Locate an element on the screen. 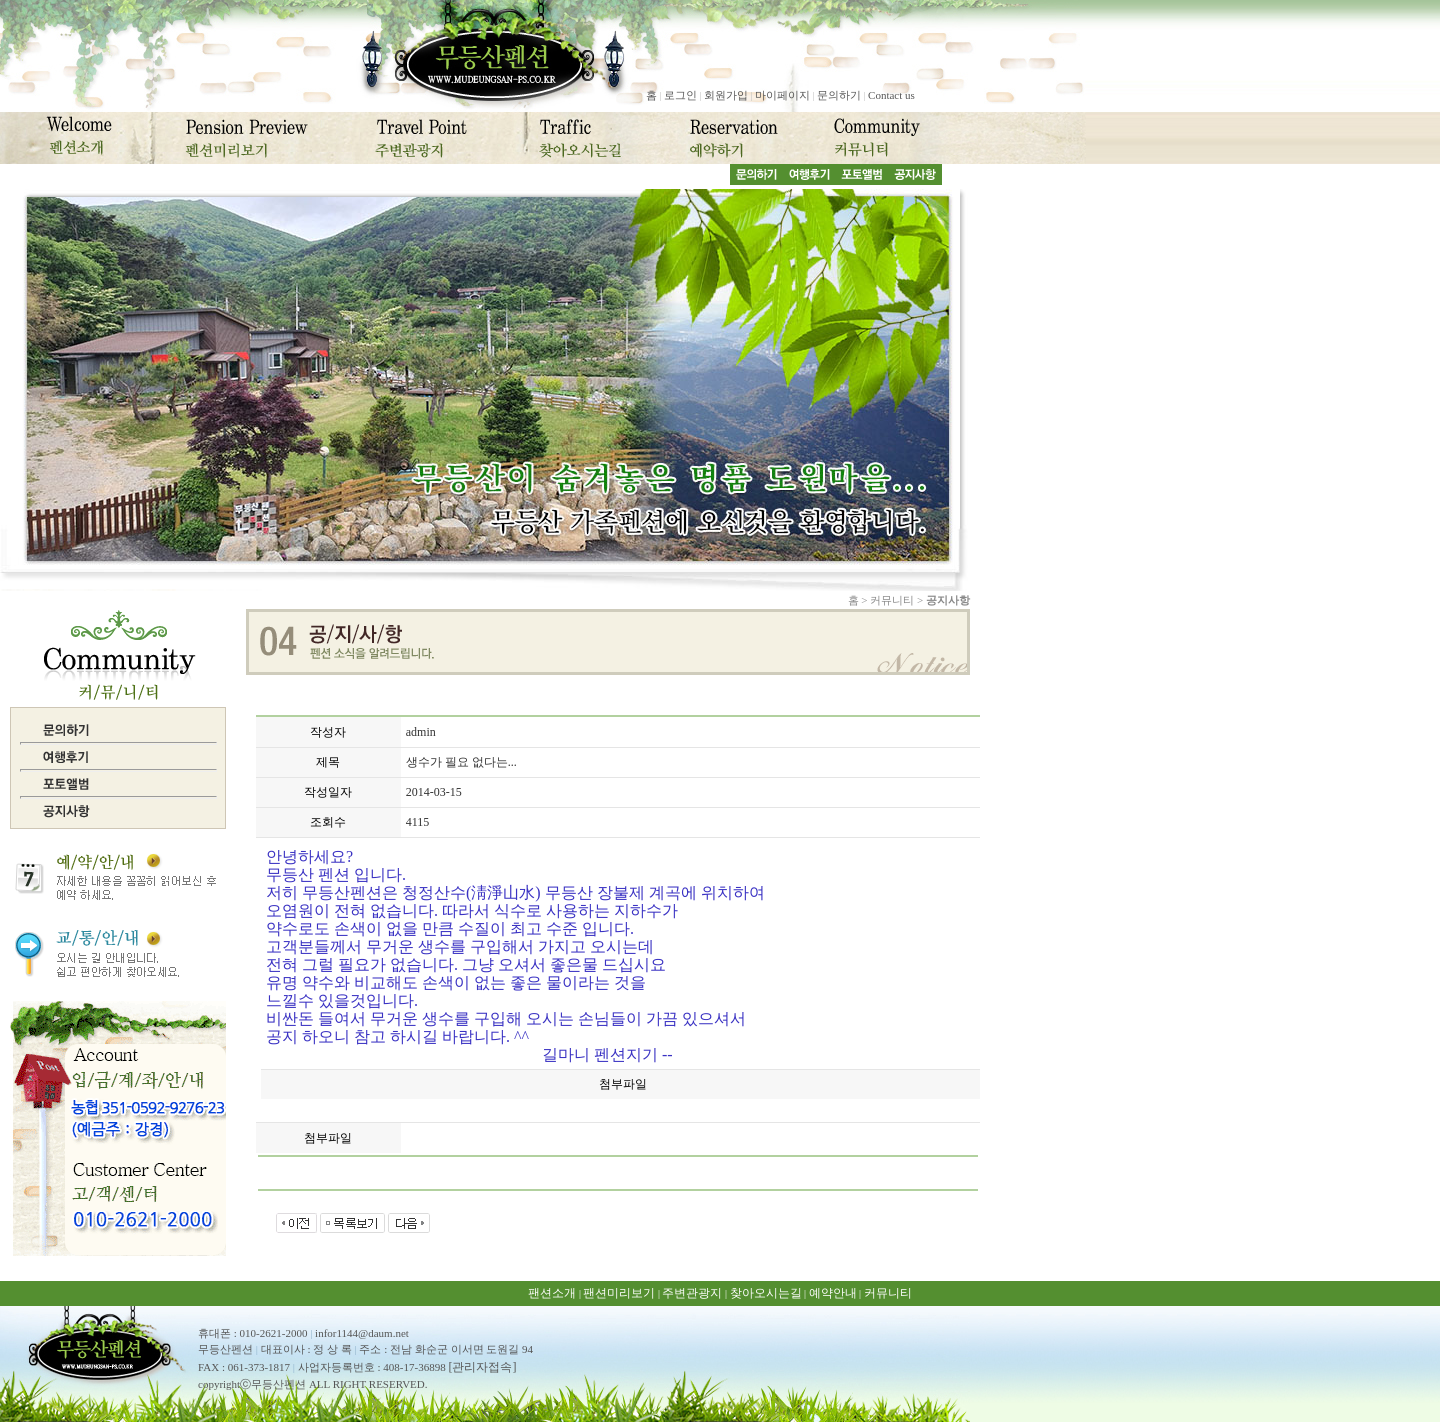 The height and width of the screenshot is (1422, 1440). 팬션소개 is located at coordinates (552, 1293).